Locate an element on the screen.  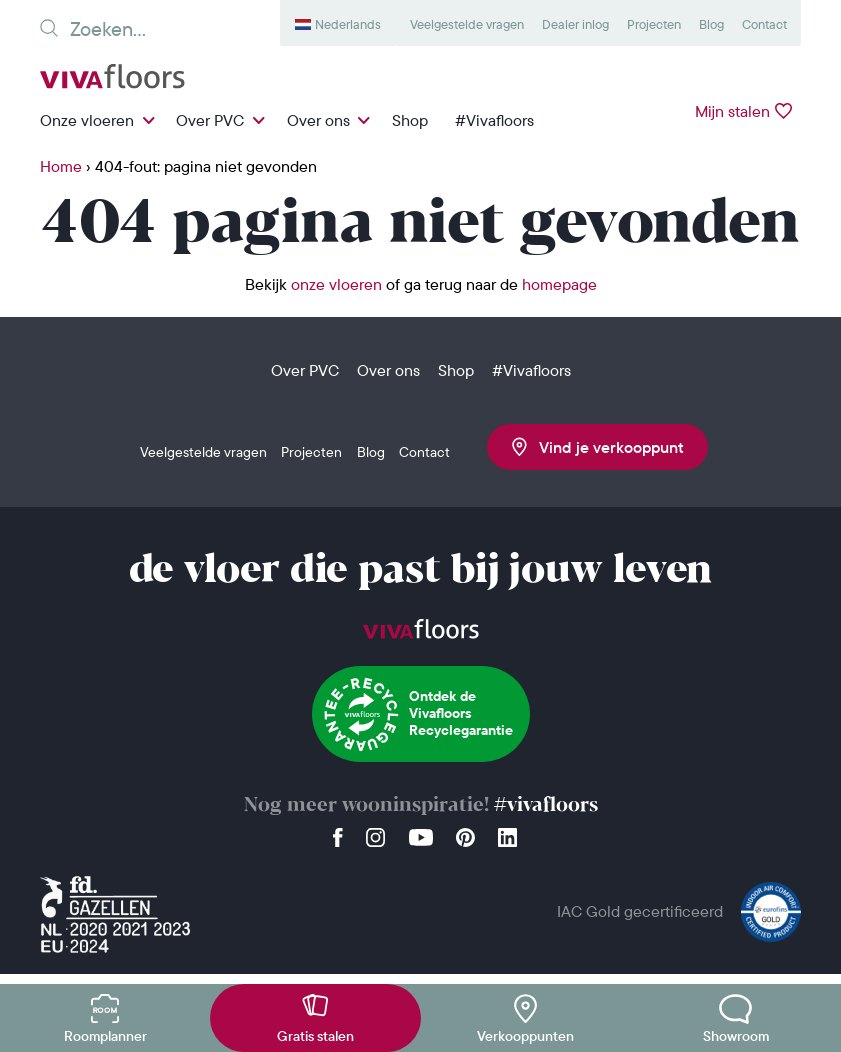
Vind je verkooppunt is located at coordinates (598, 447).